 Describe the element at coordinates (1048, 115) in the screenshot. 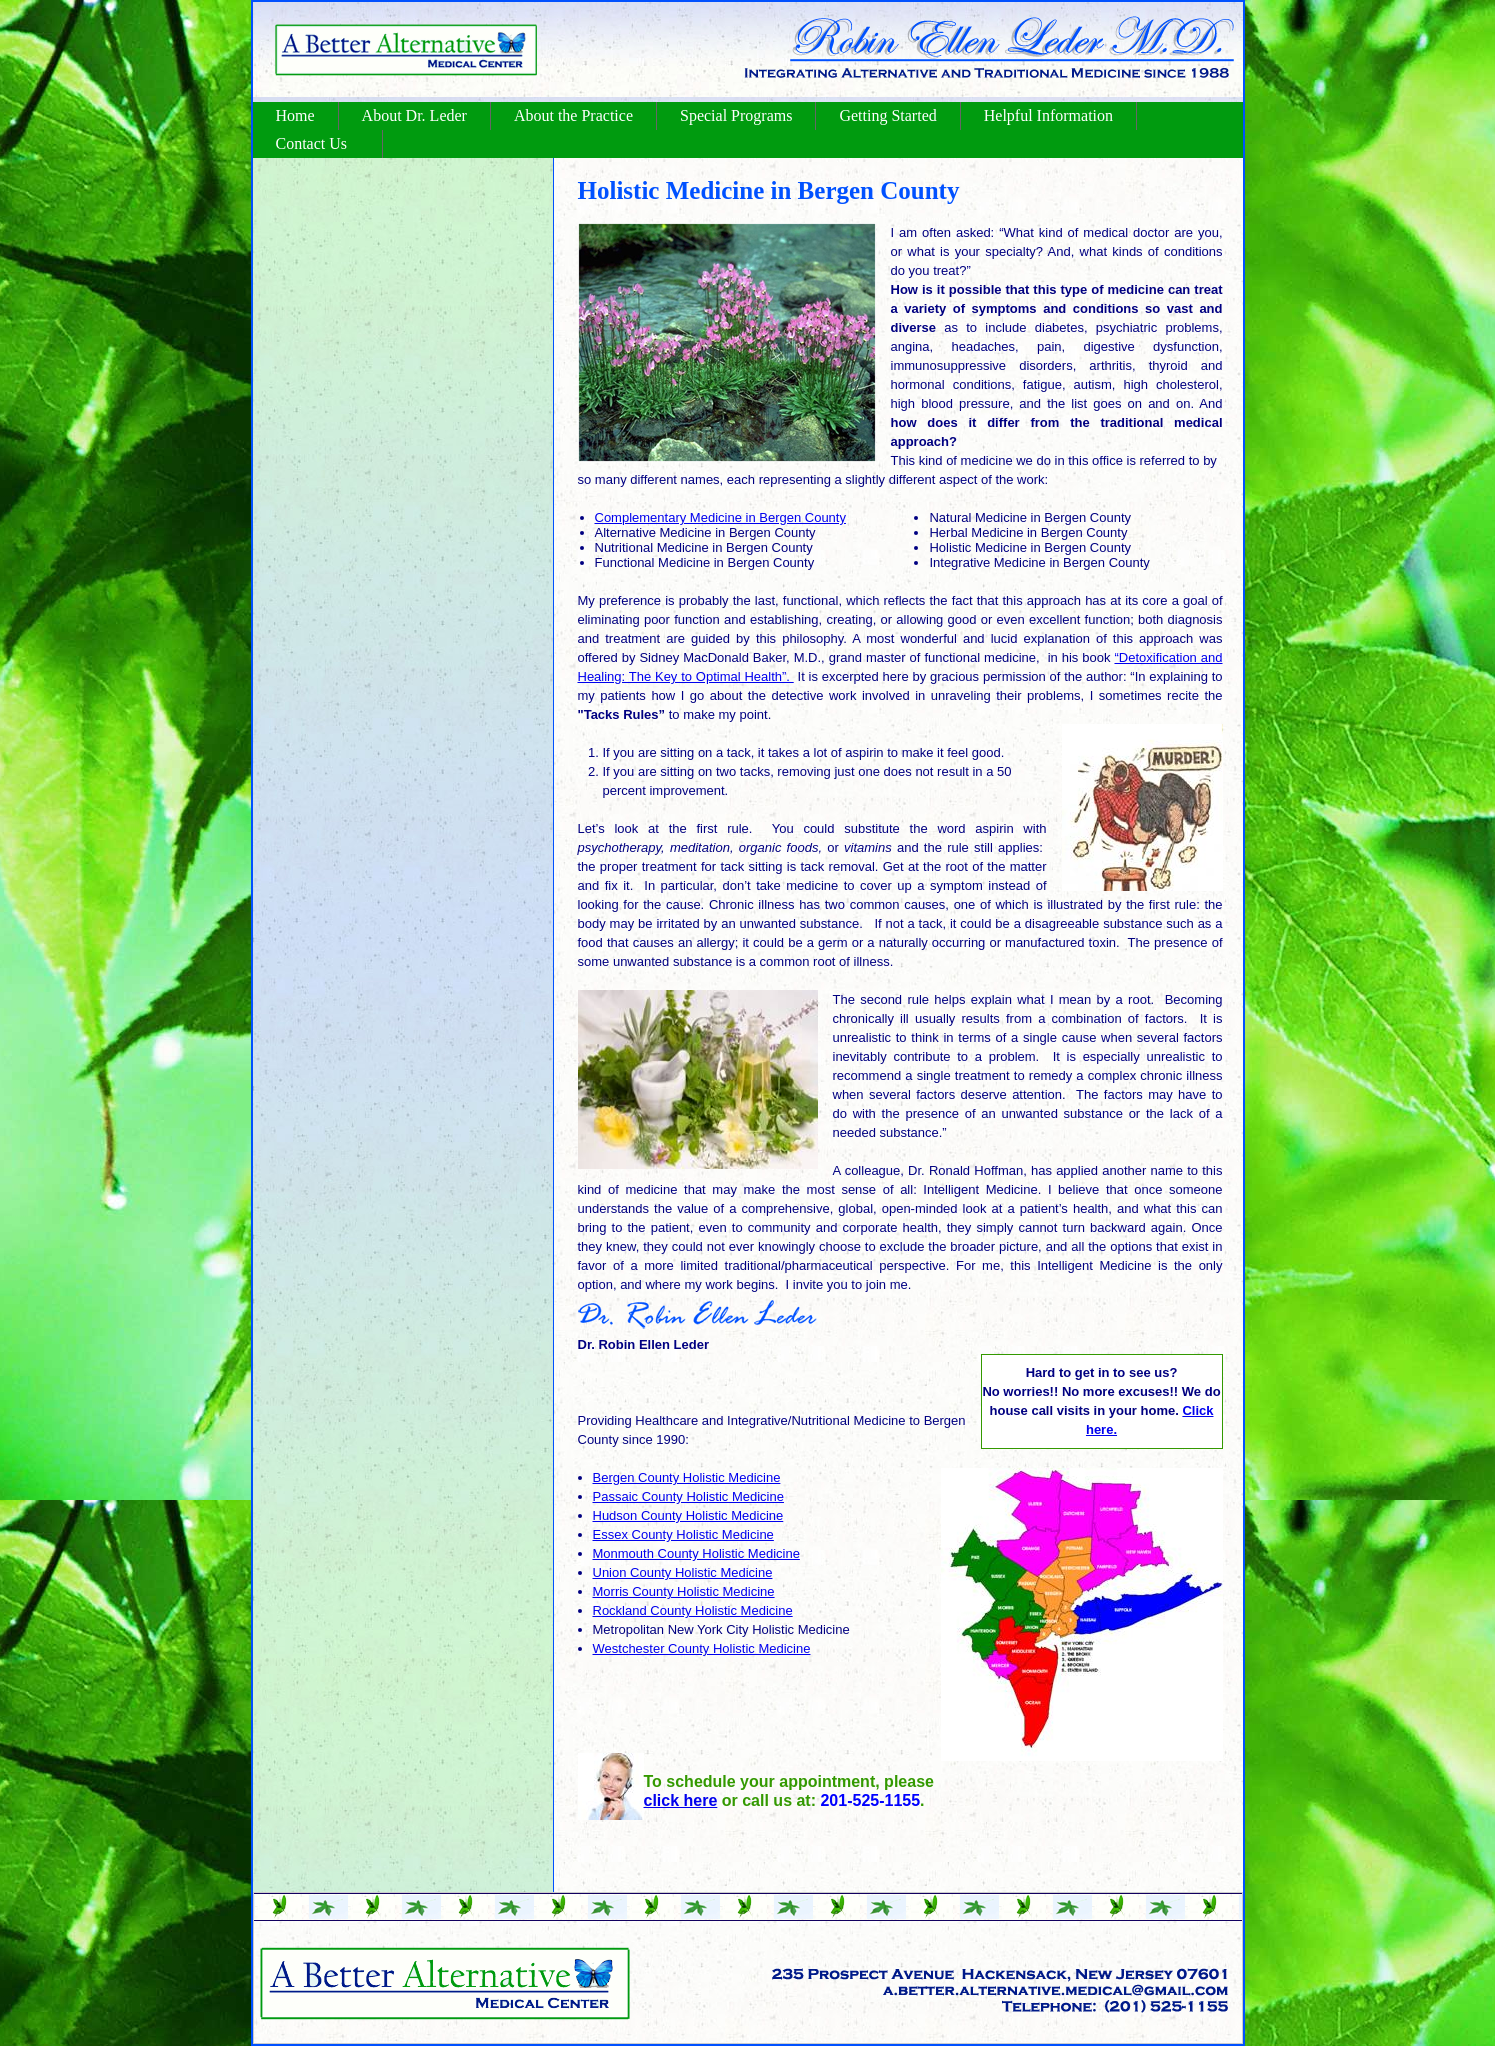

I see `Helpful Information` at that location.